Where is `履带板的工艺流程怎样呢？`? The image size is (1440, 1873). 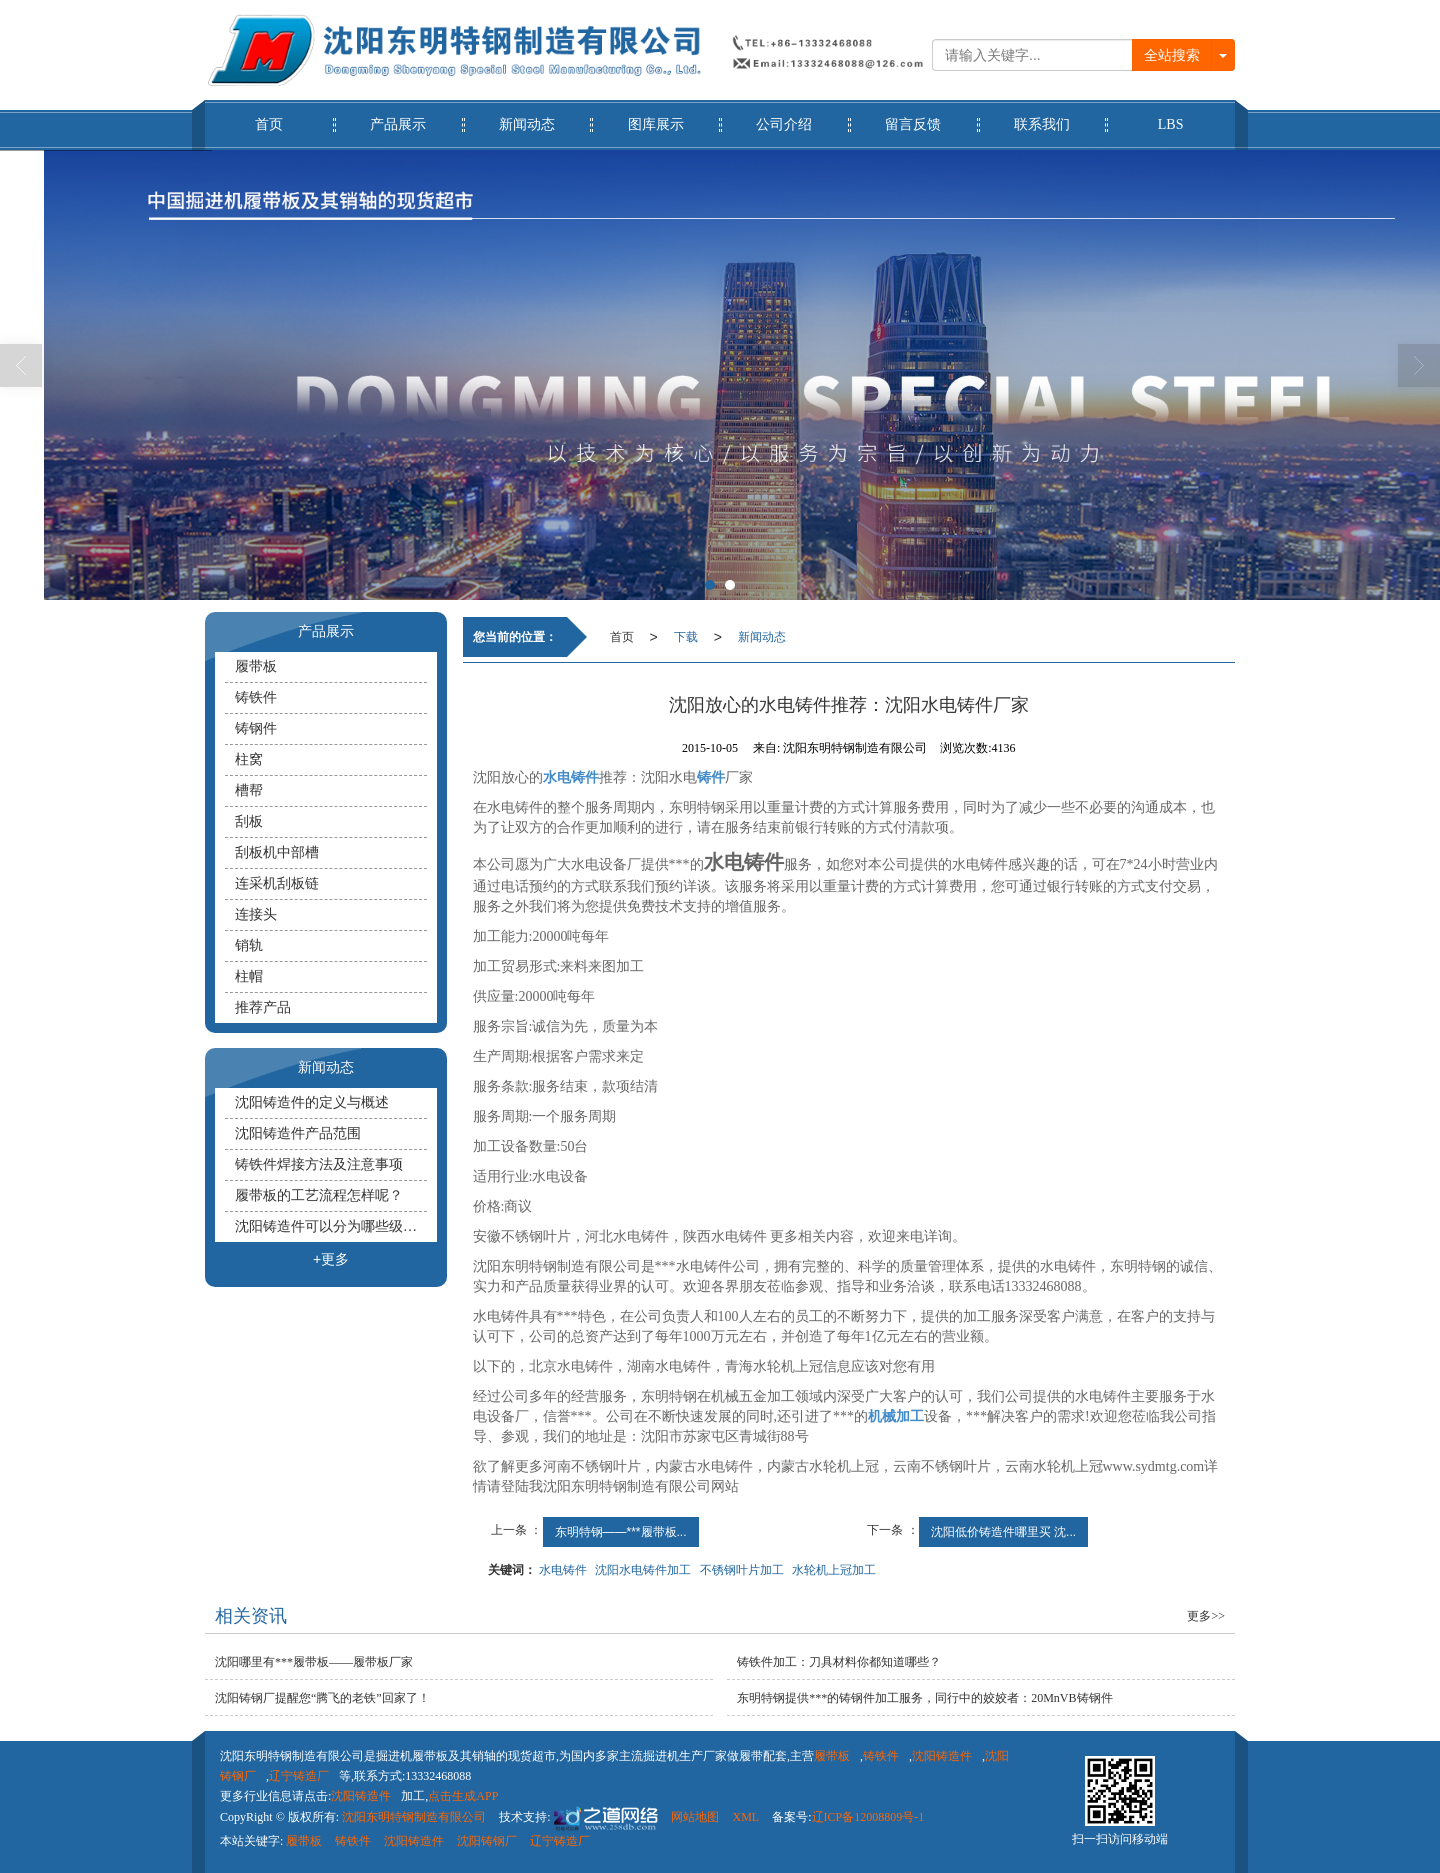
履带板的工艺流程怎样呢？ is located at coordinates (319, 1195).